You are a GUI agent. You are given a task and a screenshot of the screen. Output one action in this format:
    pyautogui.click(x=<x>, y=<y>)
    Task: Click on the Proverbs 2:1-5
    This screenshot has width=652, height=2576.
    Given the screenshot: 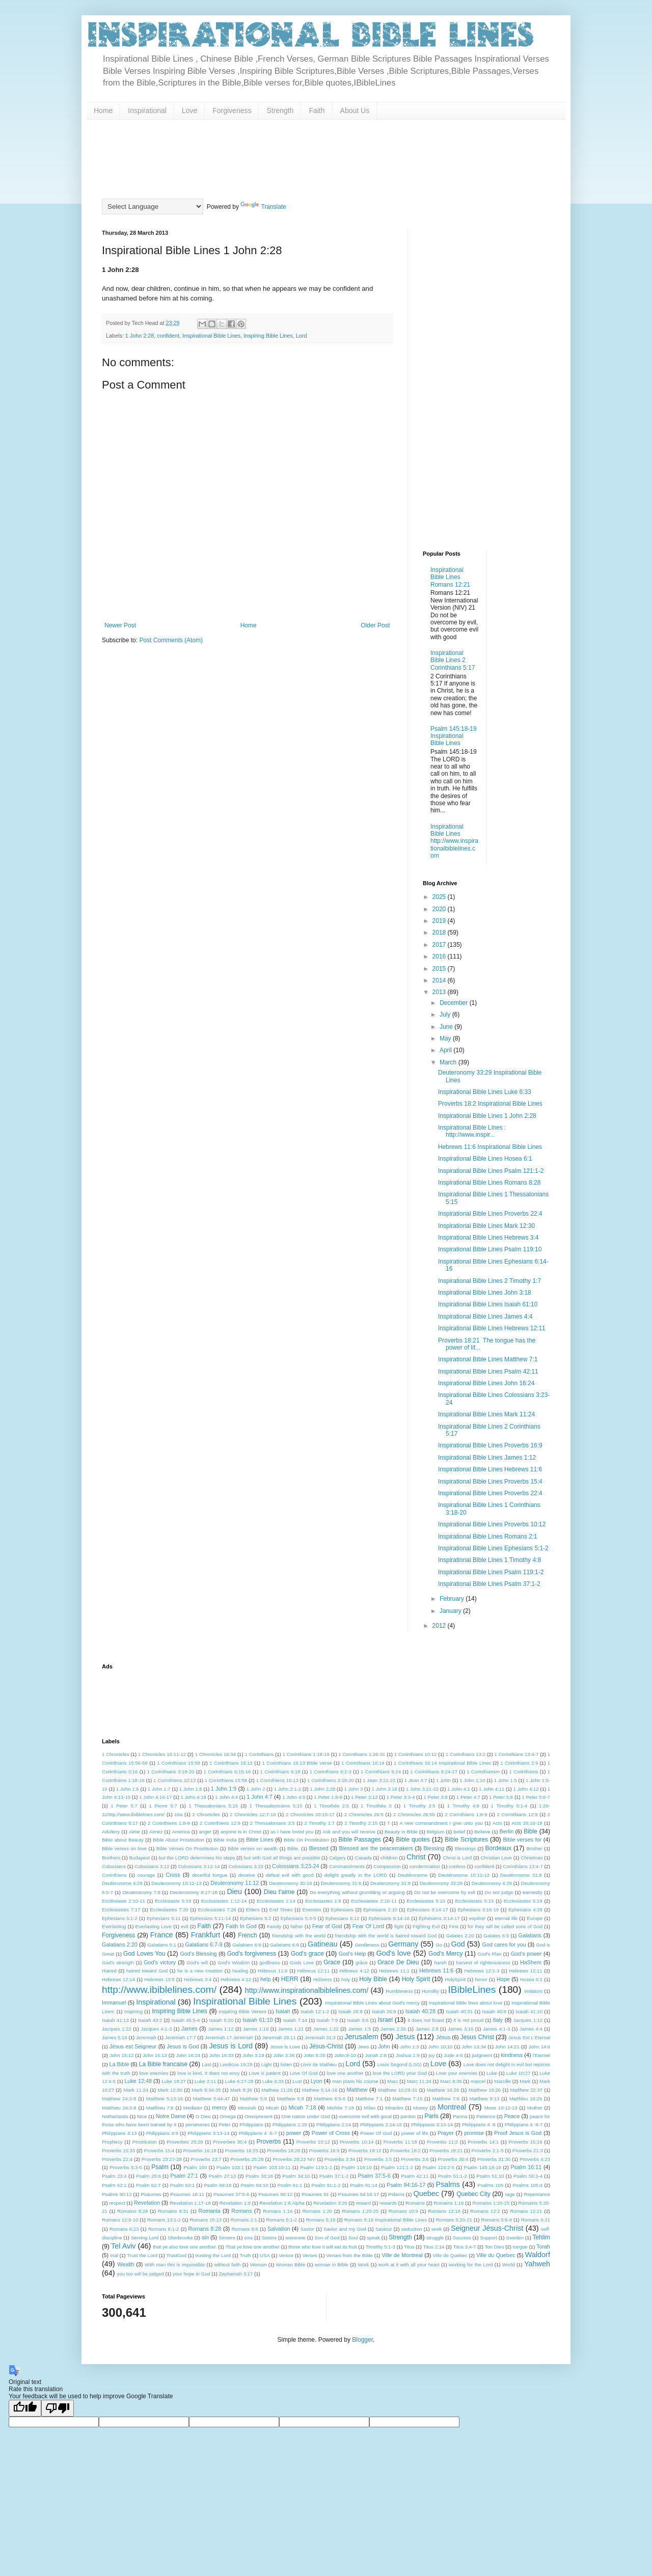 What is the action you would take?
    pyautogui.click(x=487, y=2150)
    